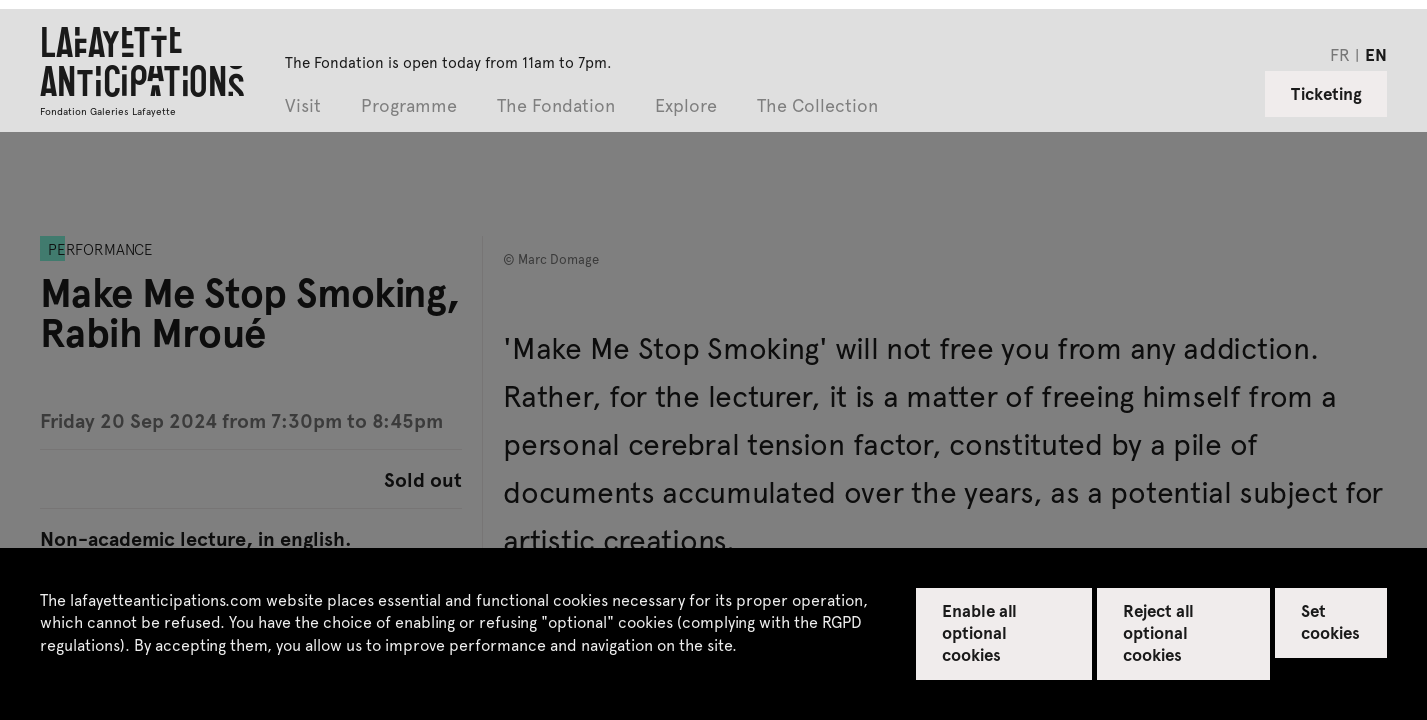 Image resolution: width=1427 pixels, height=720 pixels. I want to click on Set cookies, so click(1330, 621).